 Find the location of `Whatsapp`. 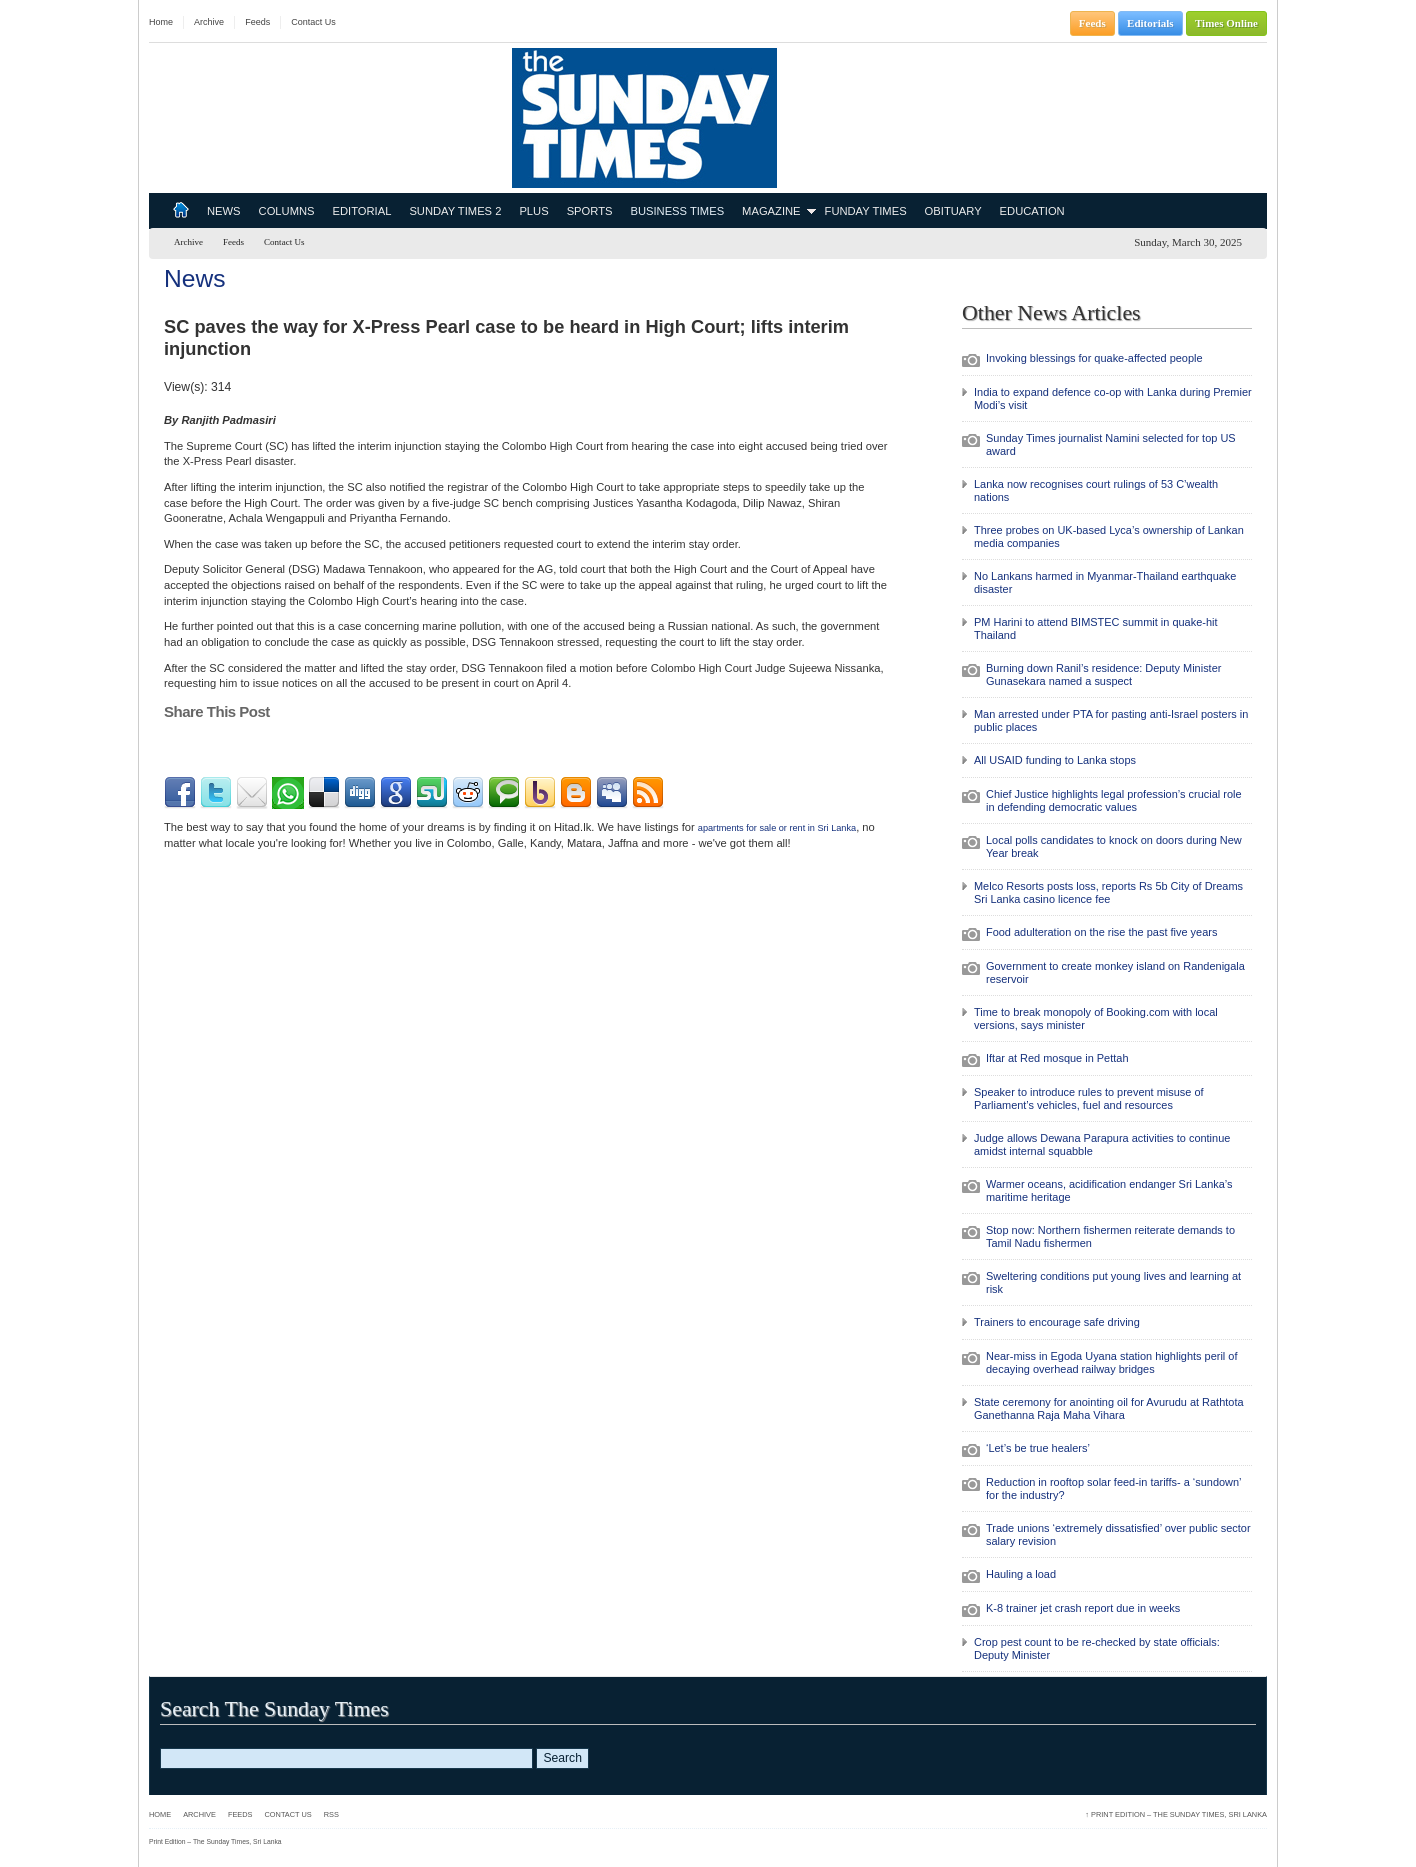

Whatsapp is located at coordinates (288, 793).